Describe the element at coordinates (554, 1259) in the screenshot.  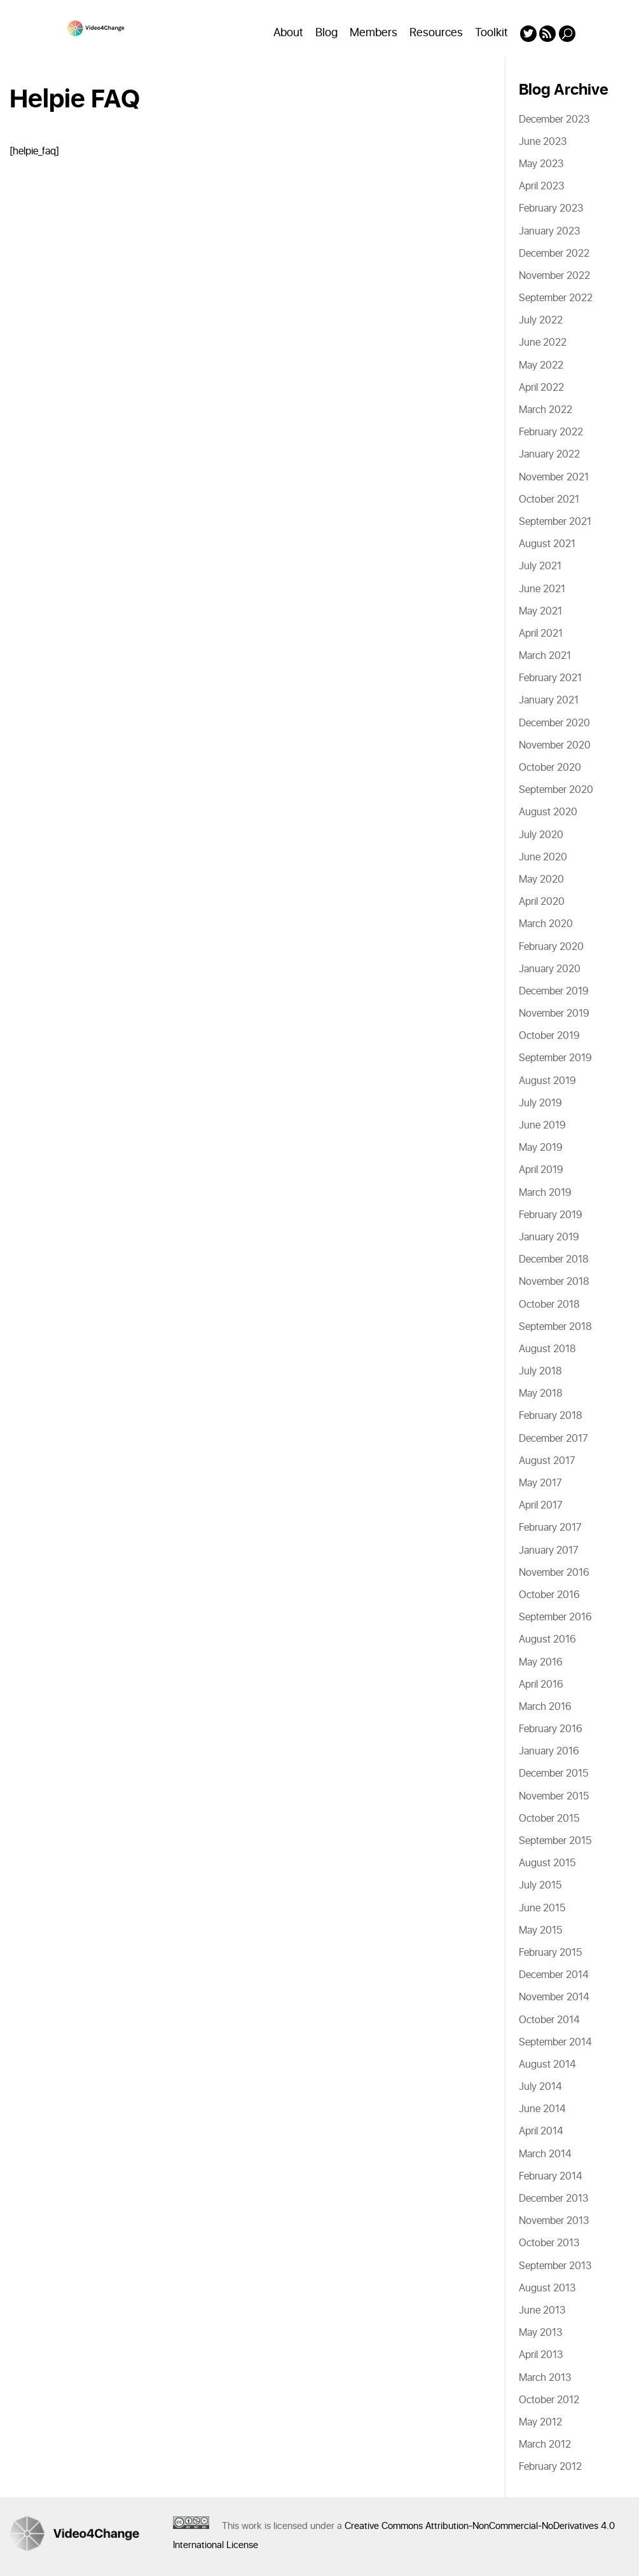
I see `December 2018` at that location.